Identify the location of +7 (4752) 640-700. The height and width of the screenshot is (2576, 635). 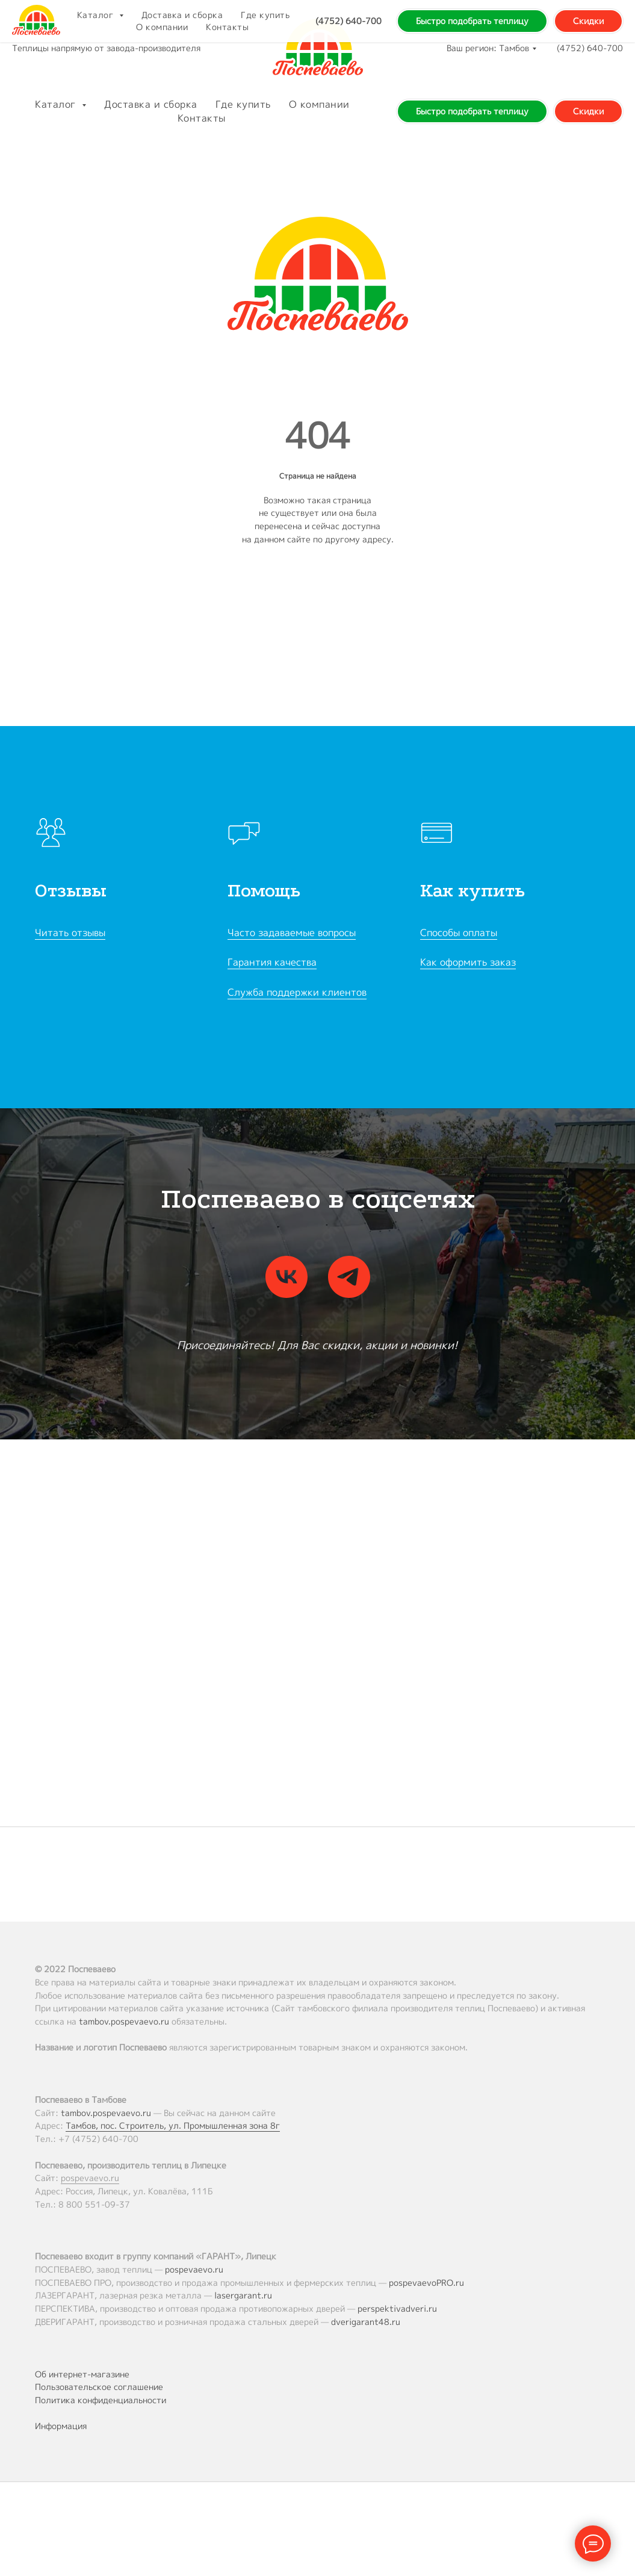
(98, 2138).